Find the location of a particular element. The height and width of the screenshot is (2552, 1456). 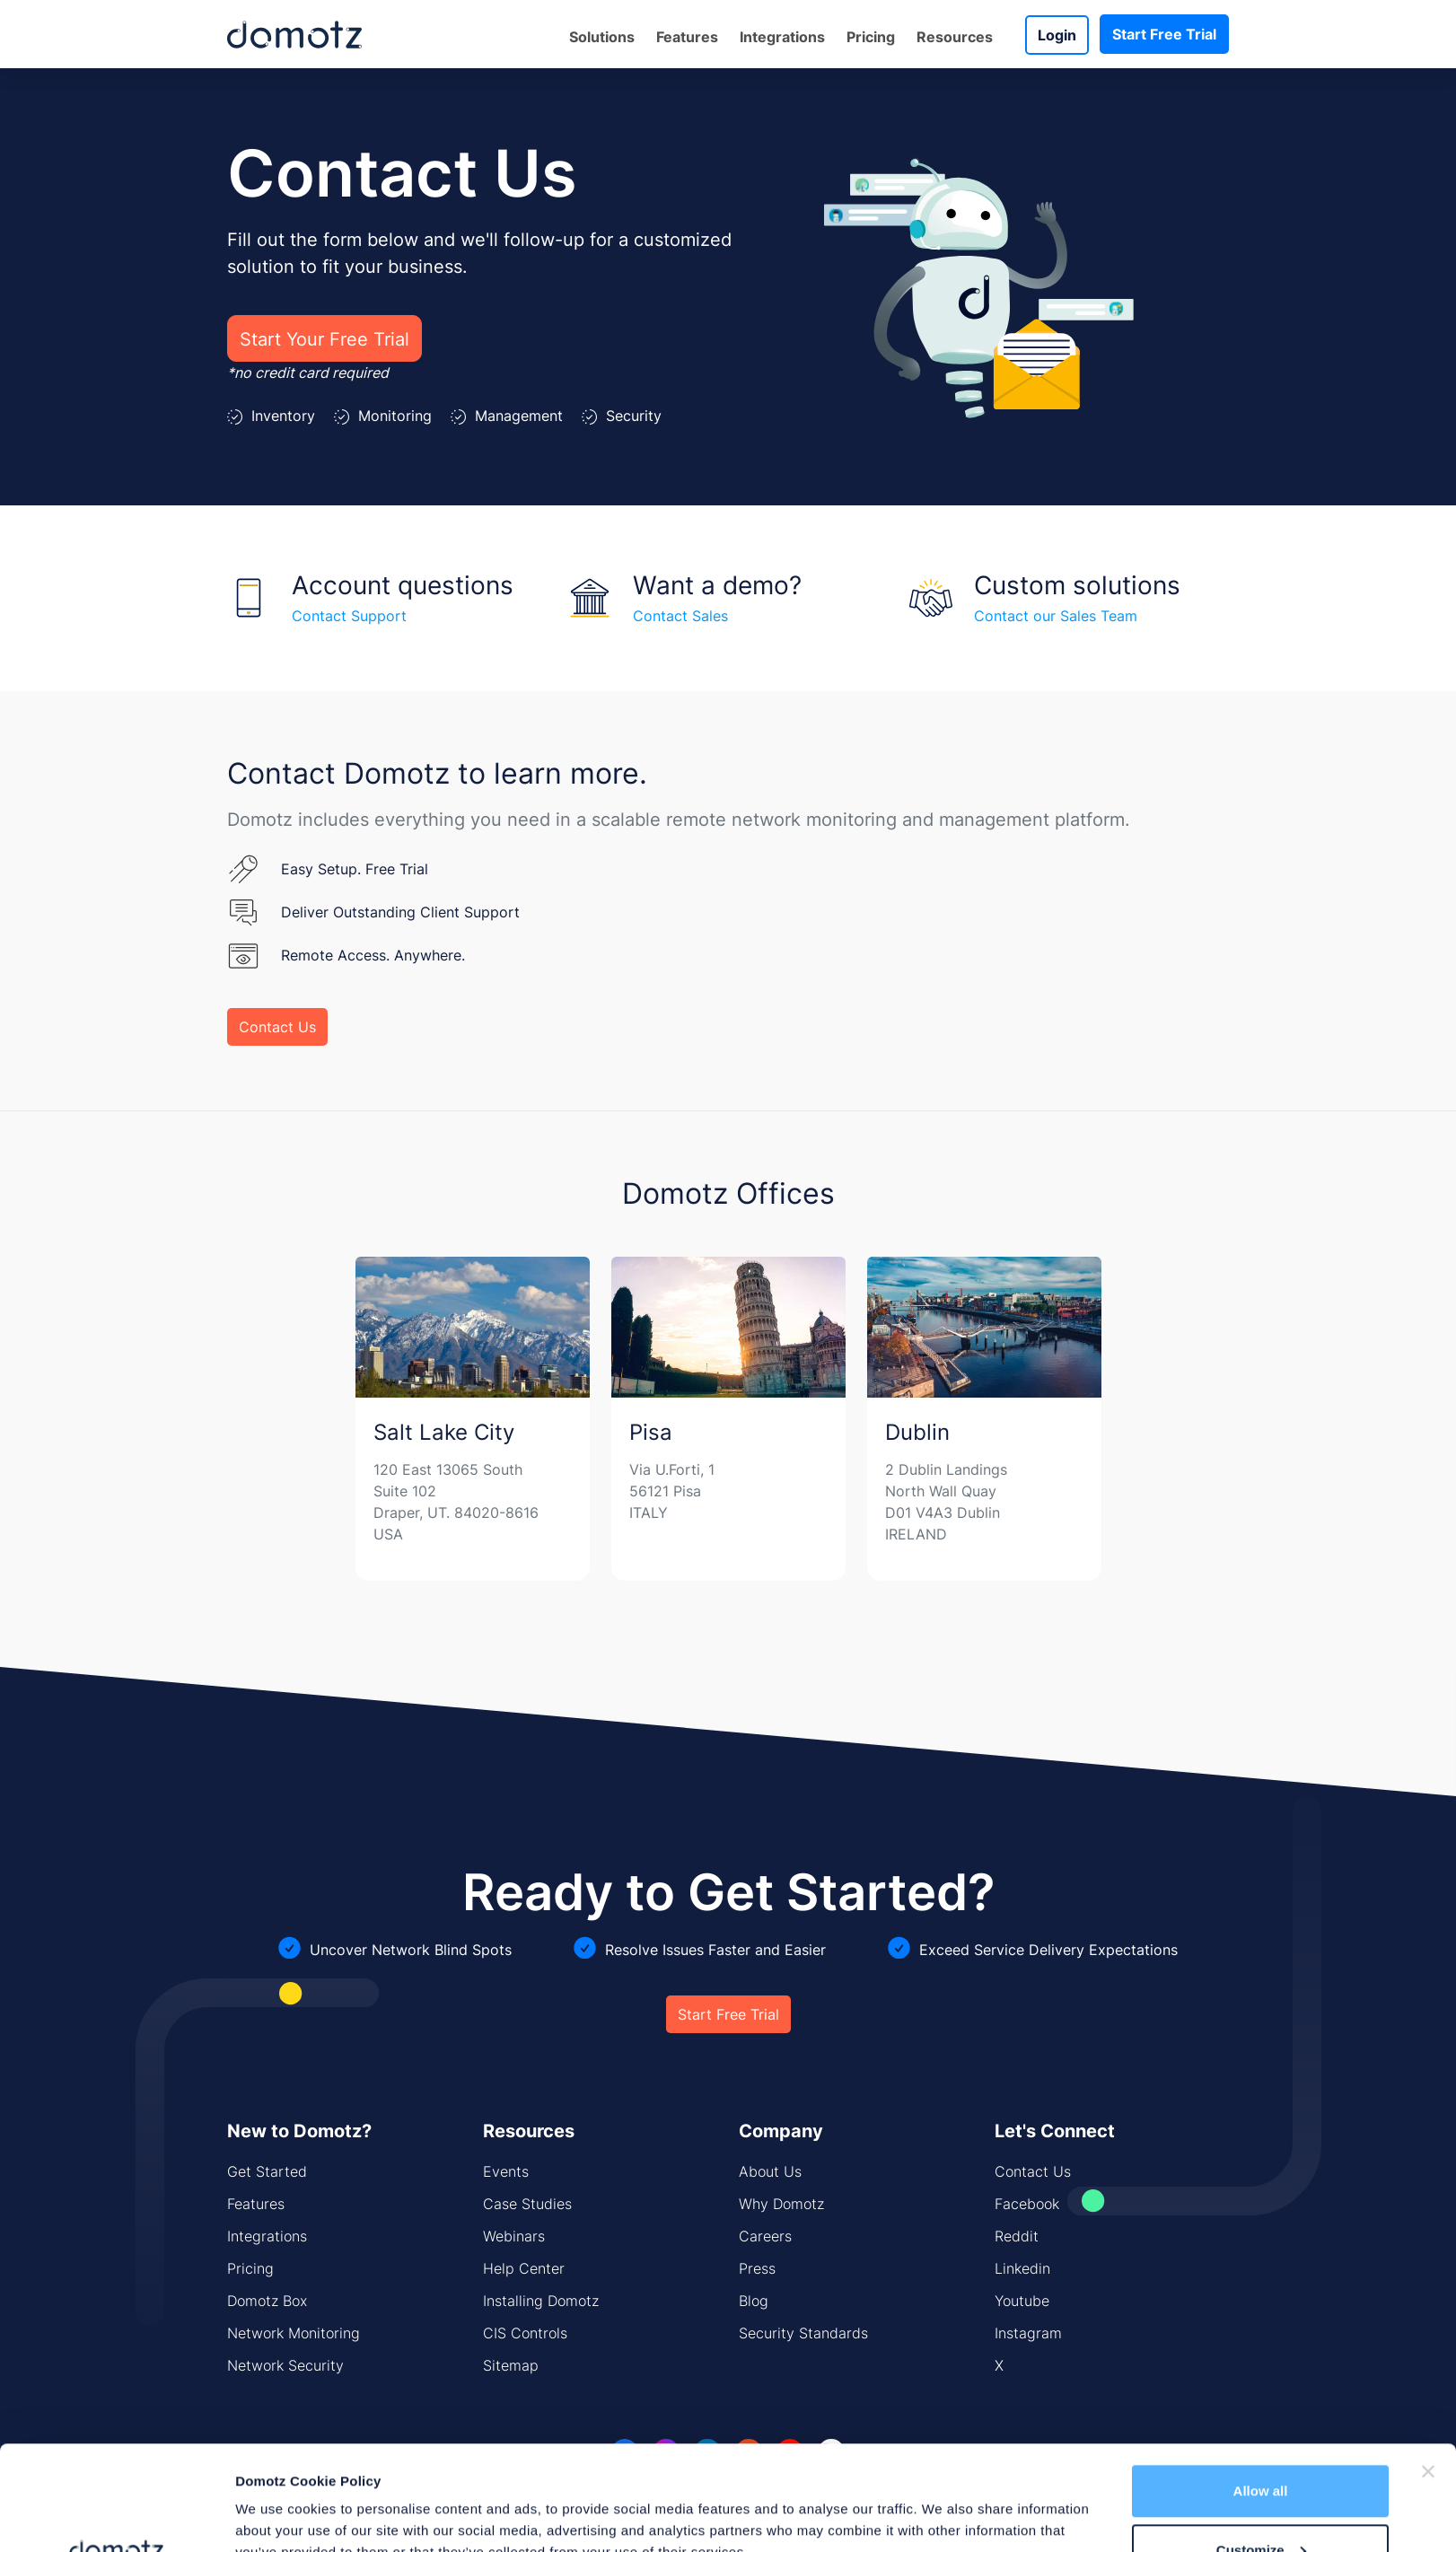

Installing Domotz is located at coordinates (541, 2301).